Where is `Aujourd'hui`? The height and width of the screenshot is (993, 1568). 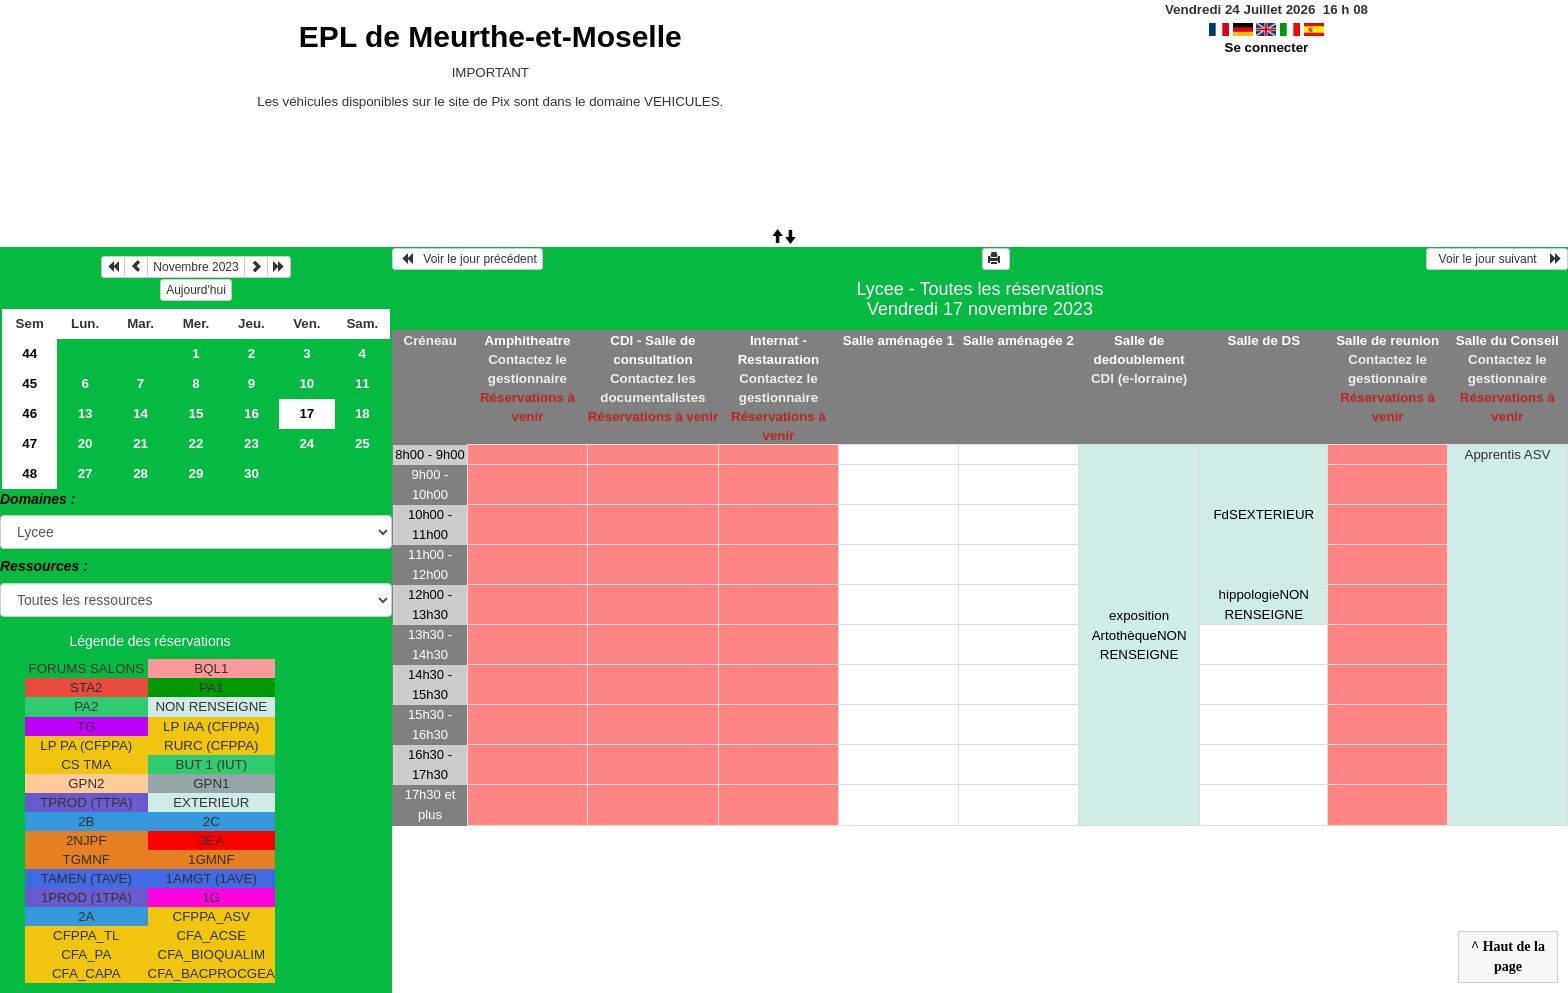
Aujourd'hui is located at coordinates (196, 290).